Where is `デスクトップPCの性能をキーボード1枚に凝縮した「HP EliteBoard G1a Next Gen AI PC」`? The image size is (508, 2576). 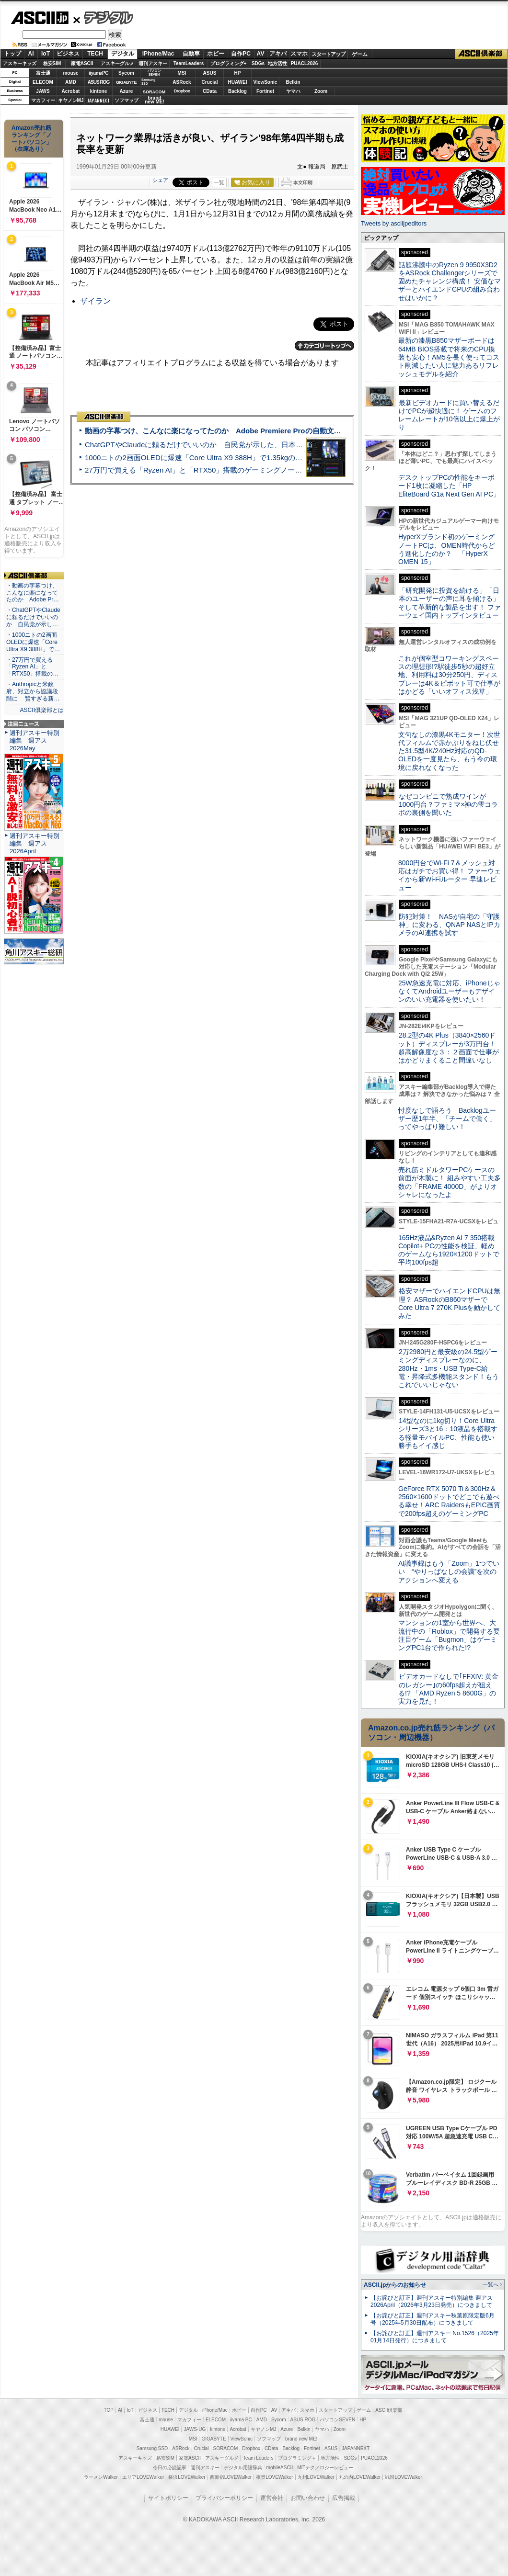
デスクトップPCの性能をキーボード1枚に凝縮した「HP EliteBoard G1a Next Gen AI PC」 is located at coordinates (449, 486).